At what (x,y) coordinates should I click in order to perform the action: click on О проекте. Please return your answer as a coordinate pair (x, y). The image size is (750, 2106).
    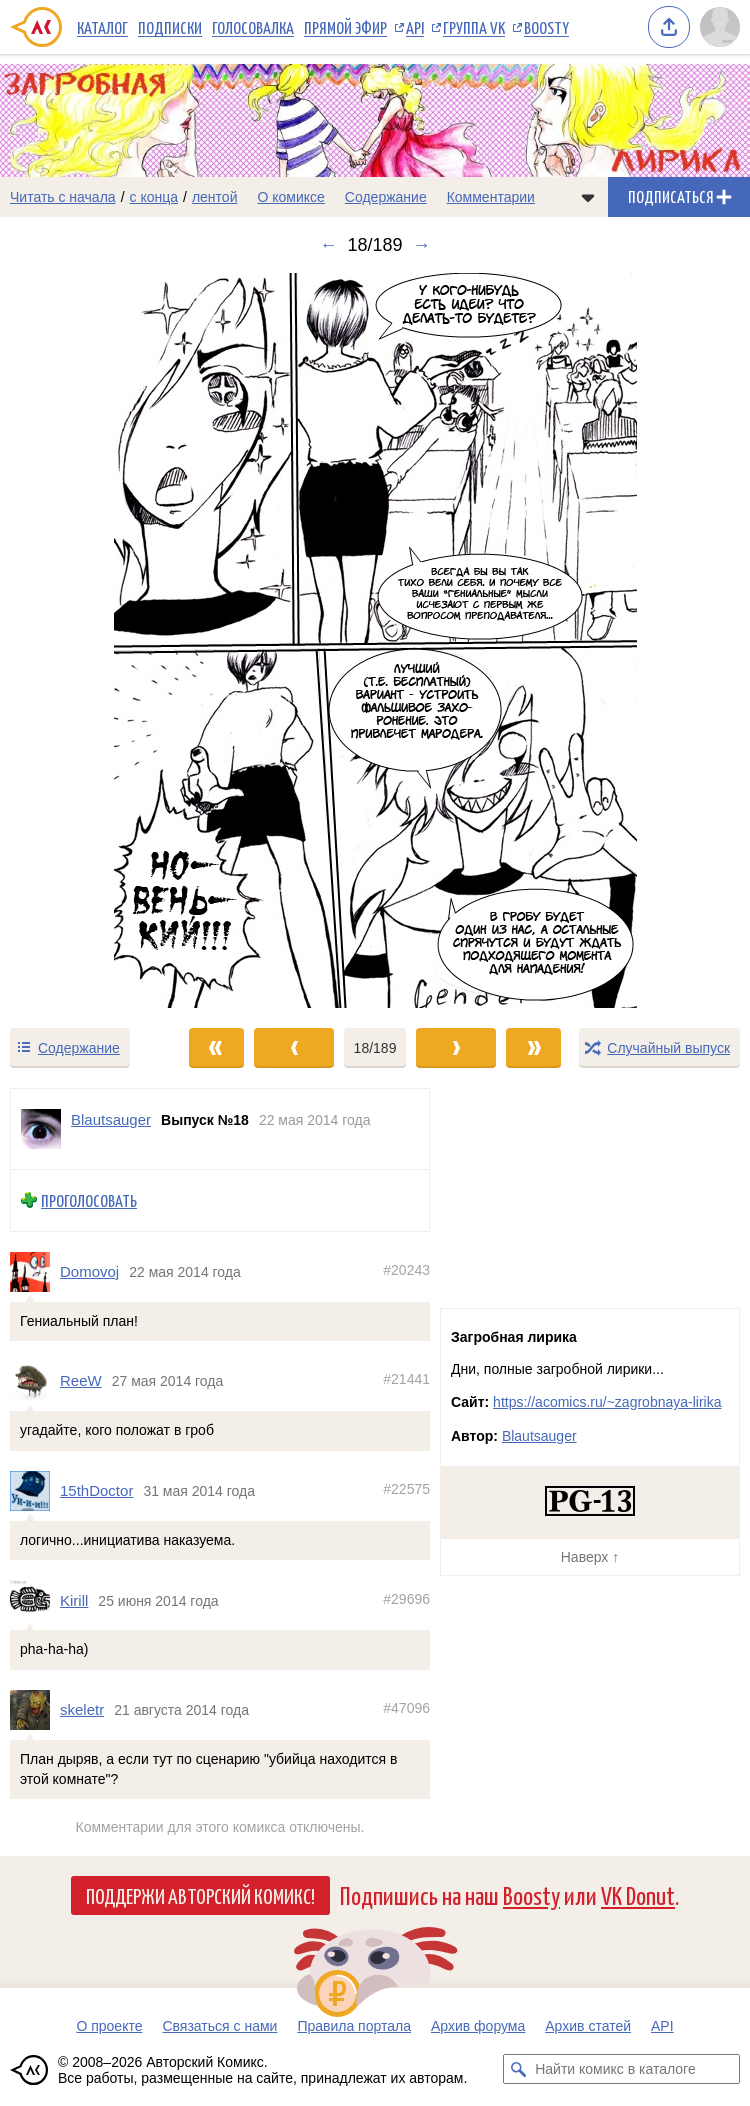
    Looking at the image, I should click on (109, 2026).